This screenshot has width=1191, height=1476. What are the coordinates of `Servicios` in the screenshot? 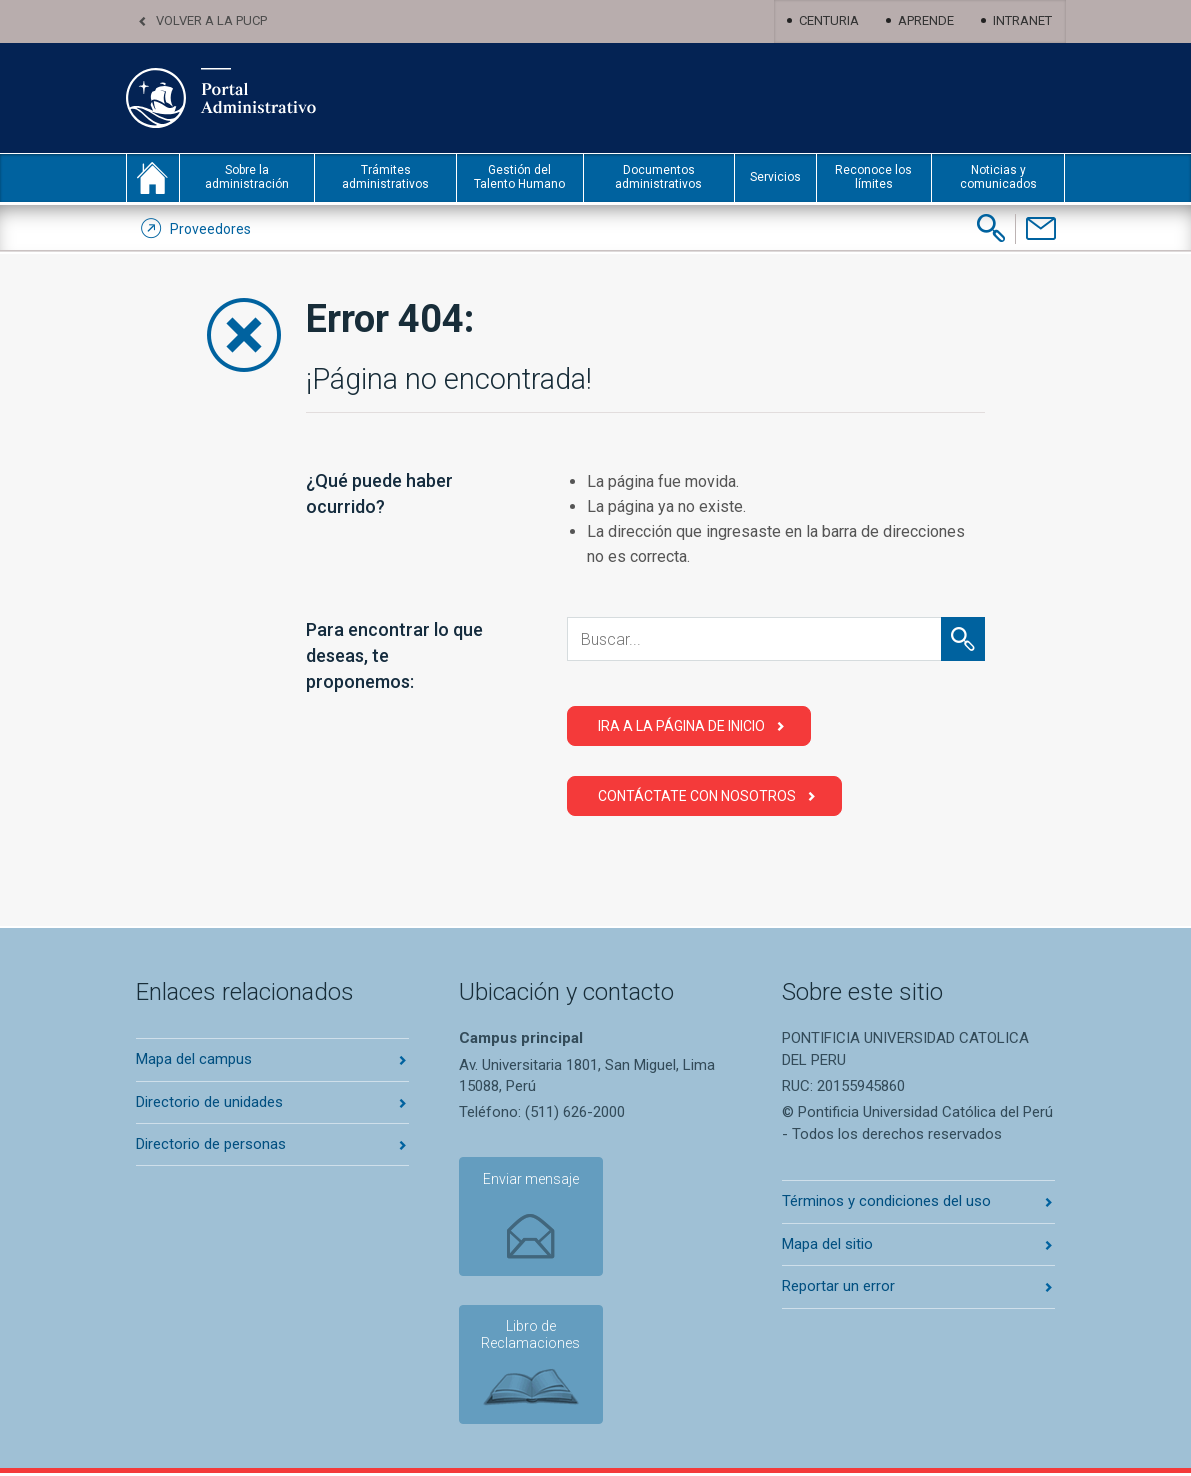 It's located at (775, 177).